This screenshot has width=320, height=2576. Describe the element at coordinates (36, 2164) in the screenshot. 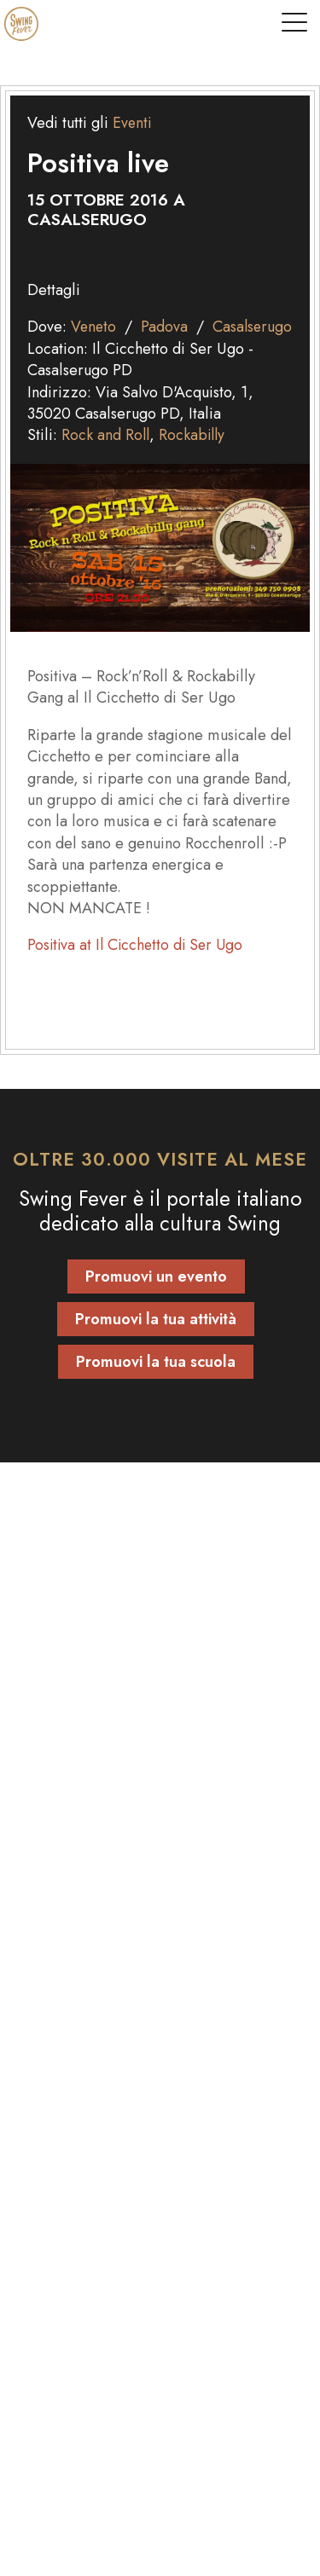

I see `FAQ` at that location.